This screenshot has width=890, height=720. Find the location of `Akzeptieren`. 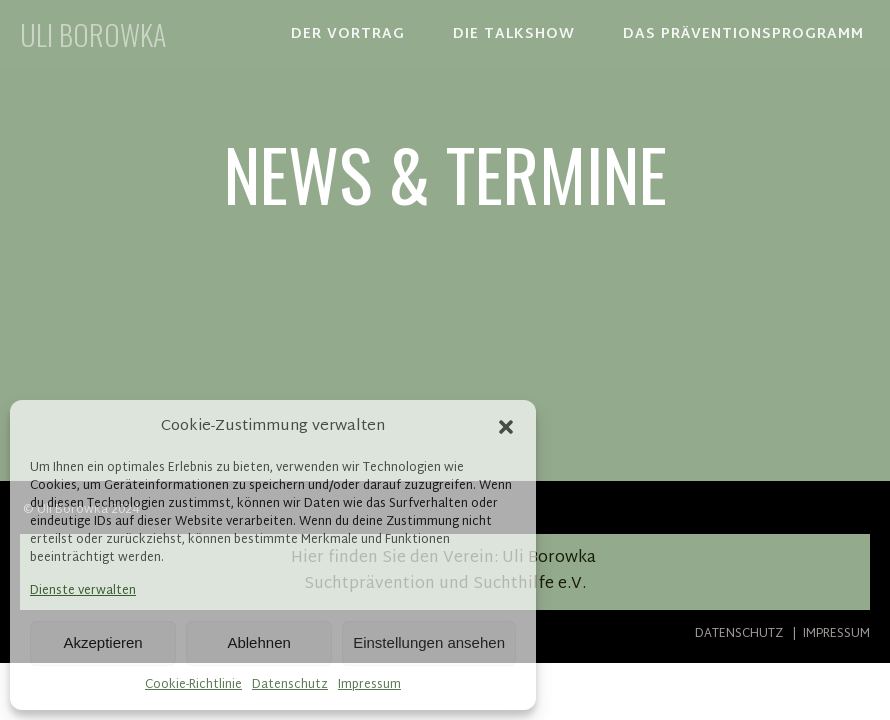

Akzeptieren is located at coordinates (102, 642).